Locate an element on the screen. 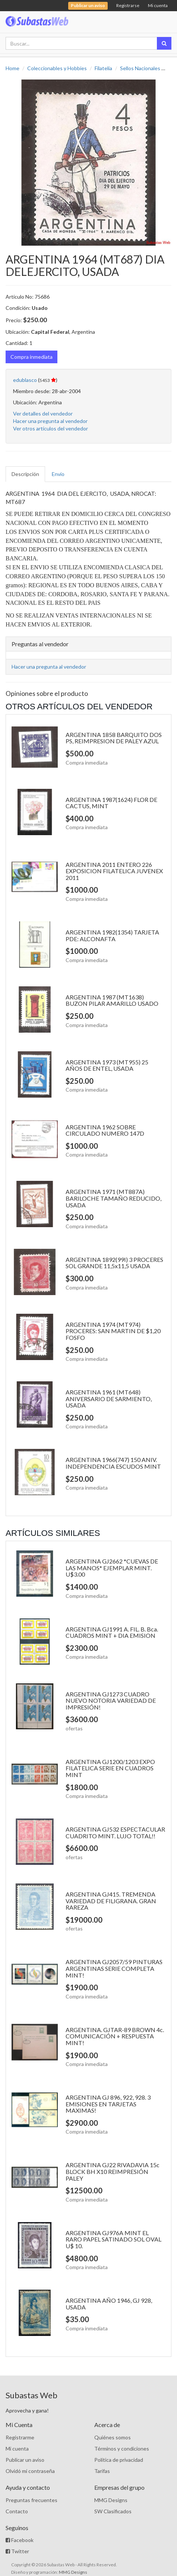 The width and height of the screenshot is (177, 2576). Política de privacidad is located at coordinates (118, 2460).